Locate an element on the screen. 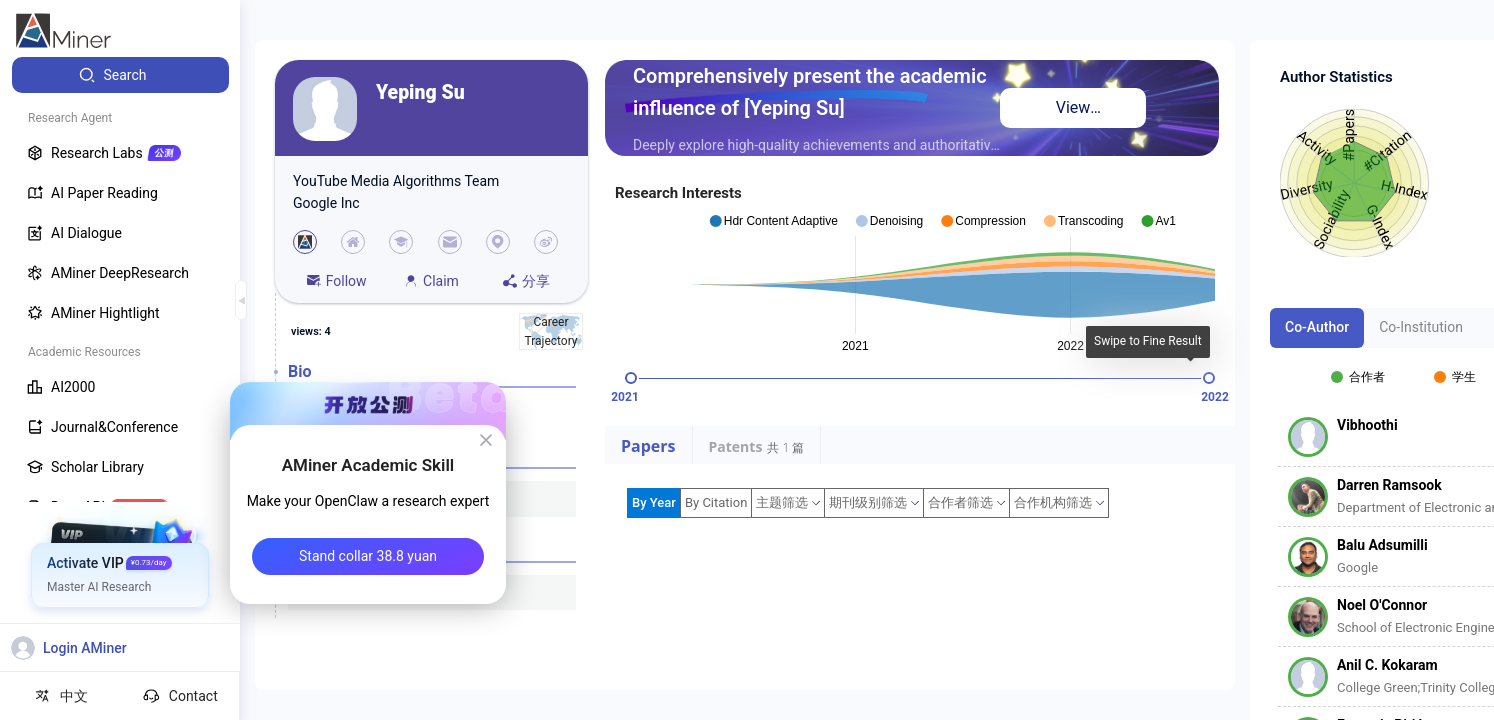 Image resolution: width=1494 pixels, height=720 pixels. Co-Author [tab] is located at coordinates (1317, 327).